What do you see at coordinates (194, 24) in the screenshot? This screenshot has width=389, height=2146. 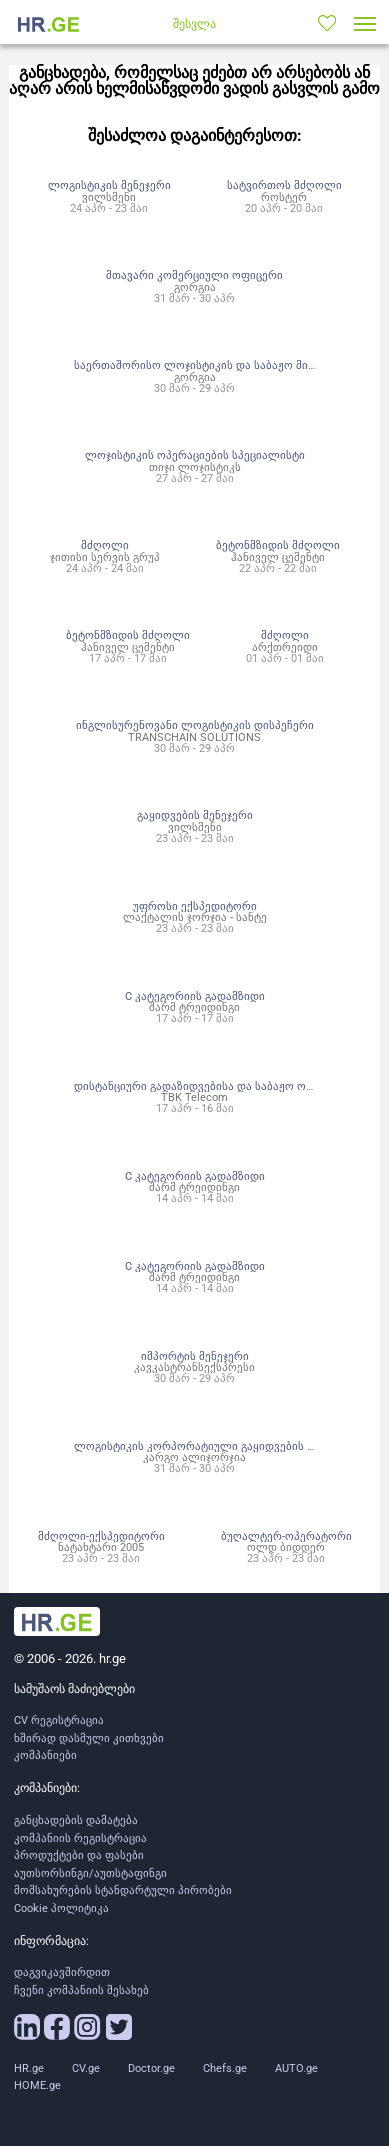 I see `შესვლა` at bounding box center [194, 24].